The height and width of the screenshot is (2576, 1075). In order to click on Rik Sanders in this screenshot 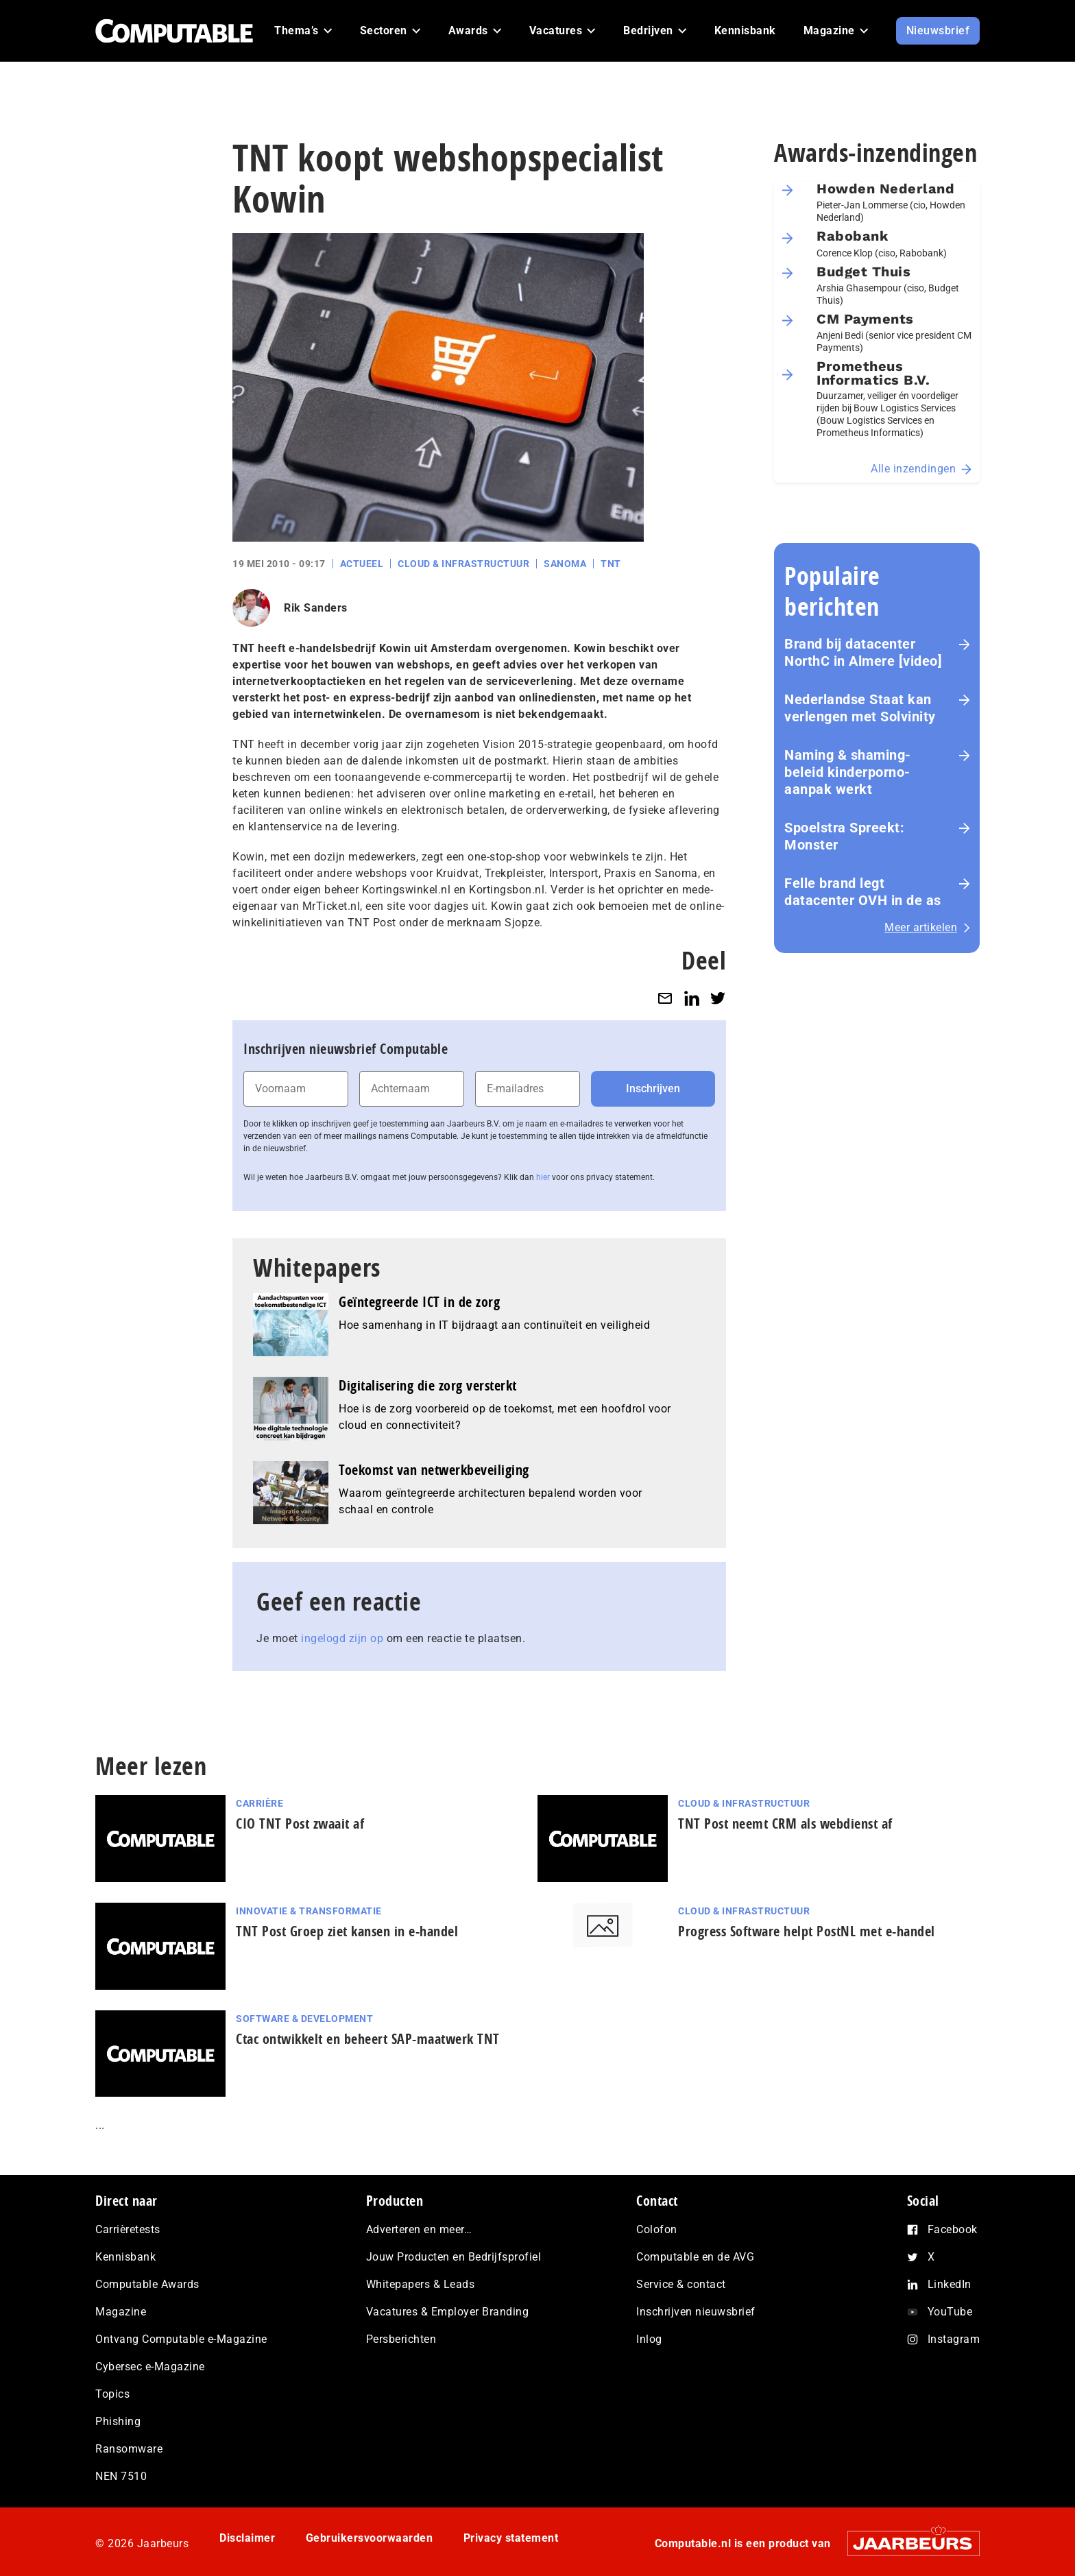, I will do `click(316, 607)`.